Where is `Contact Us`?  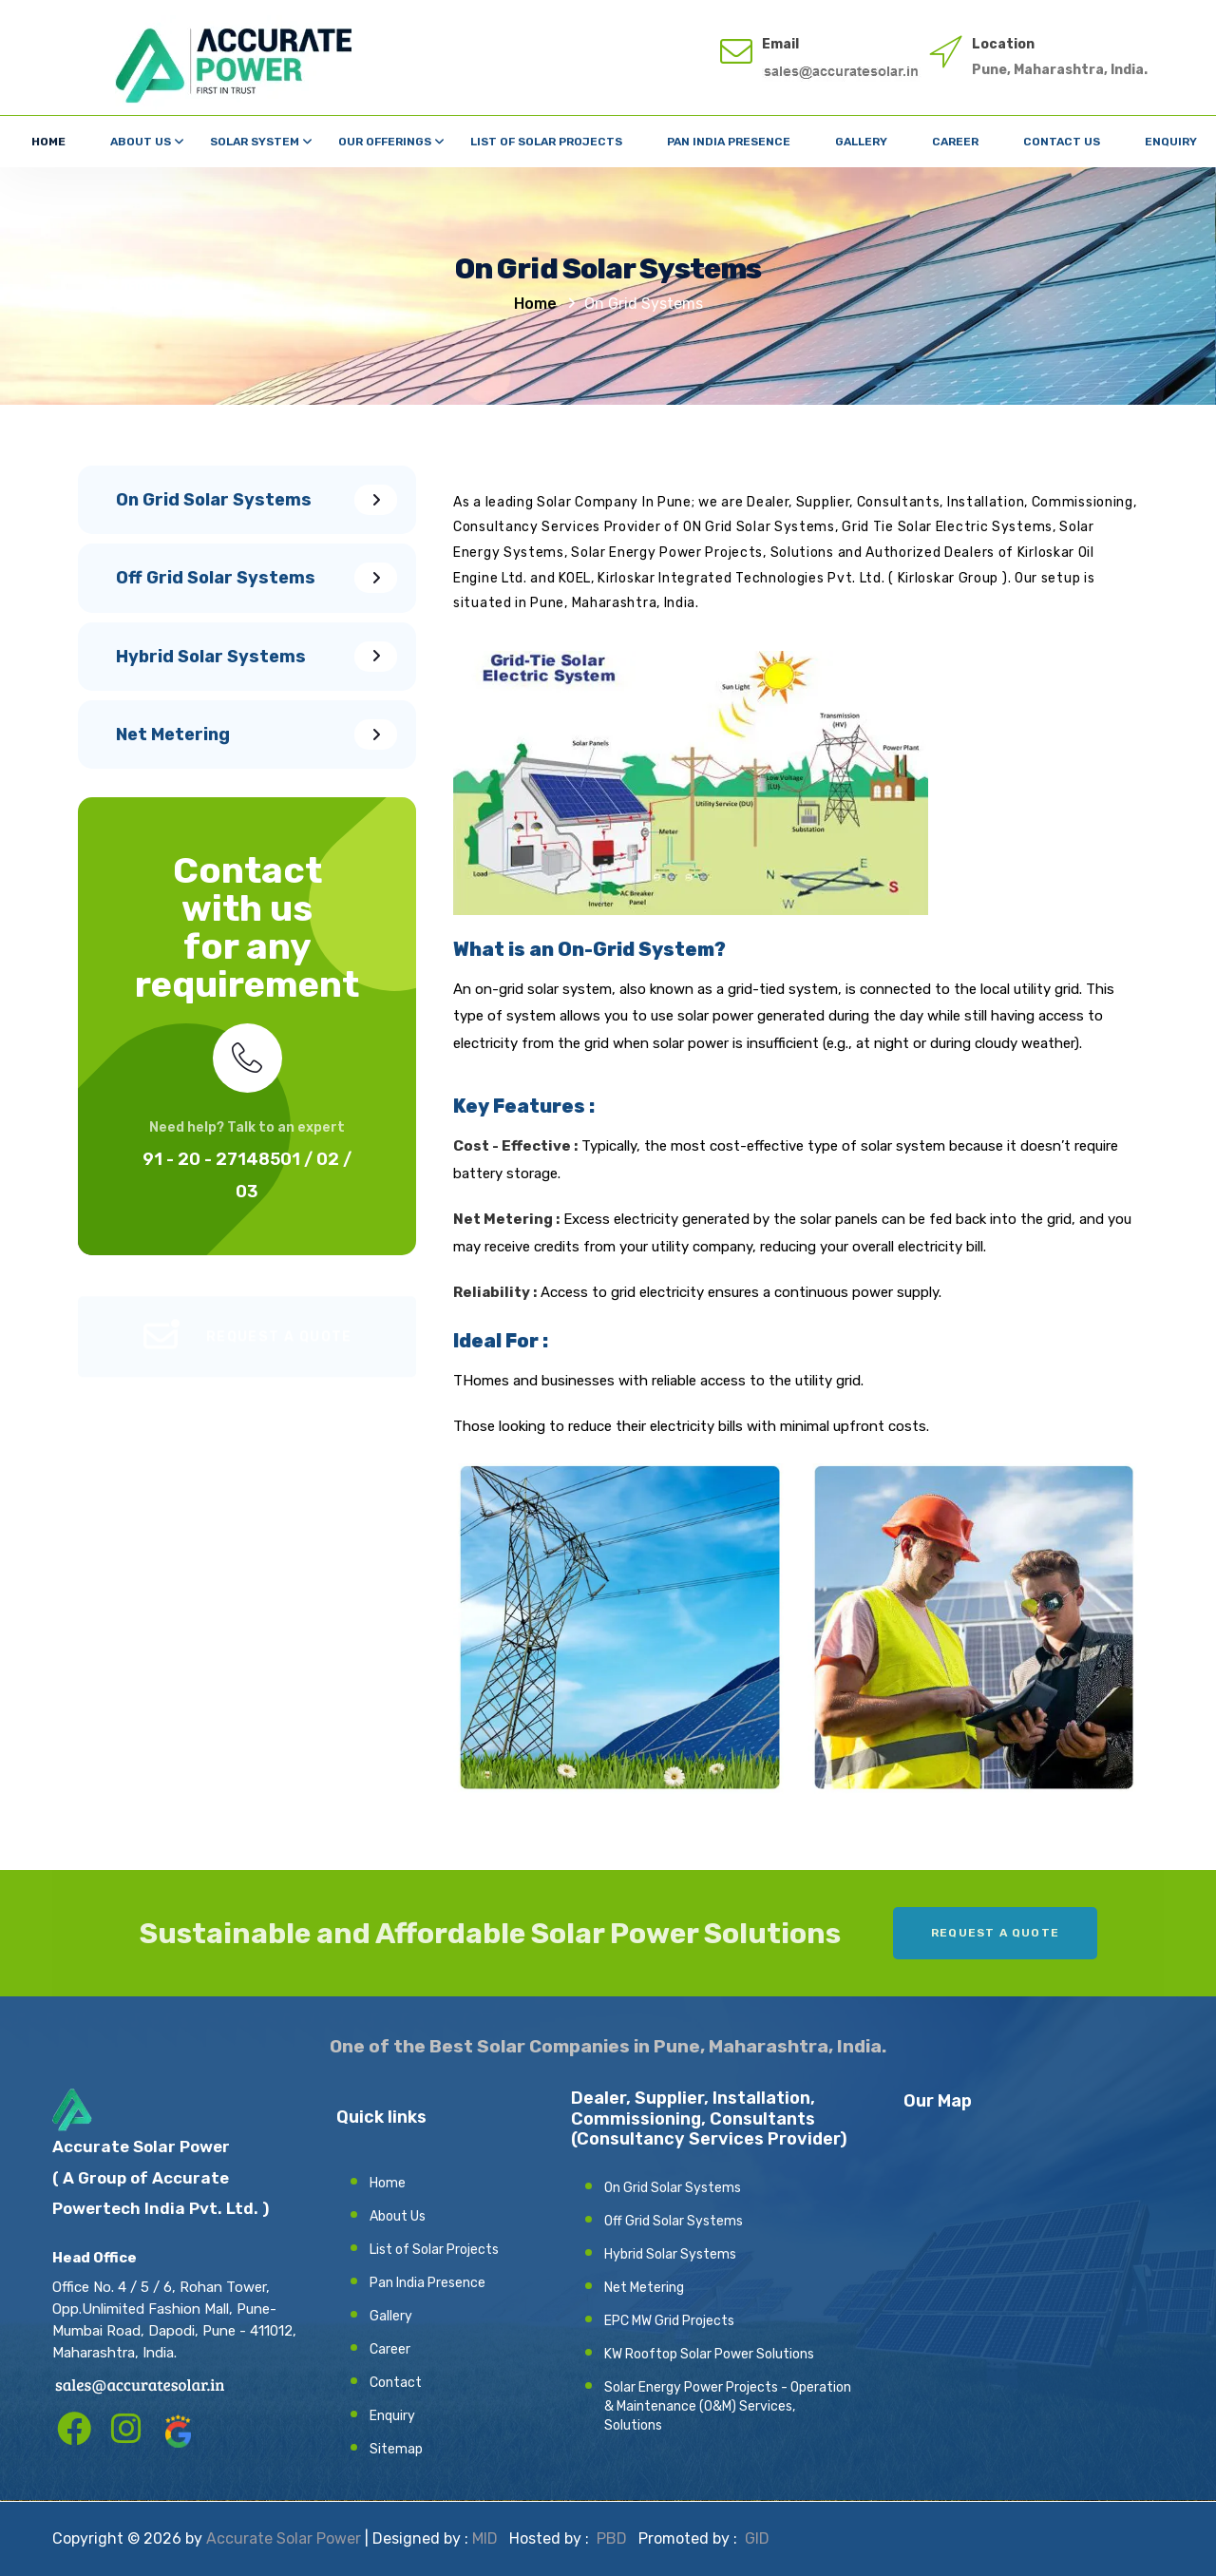
Contact Us is located at coordinates (1061, 141).